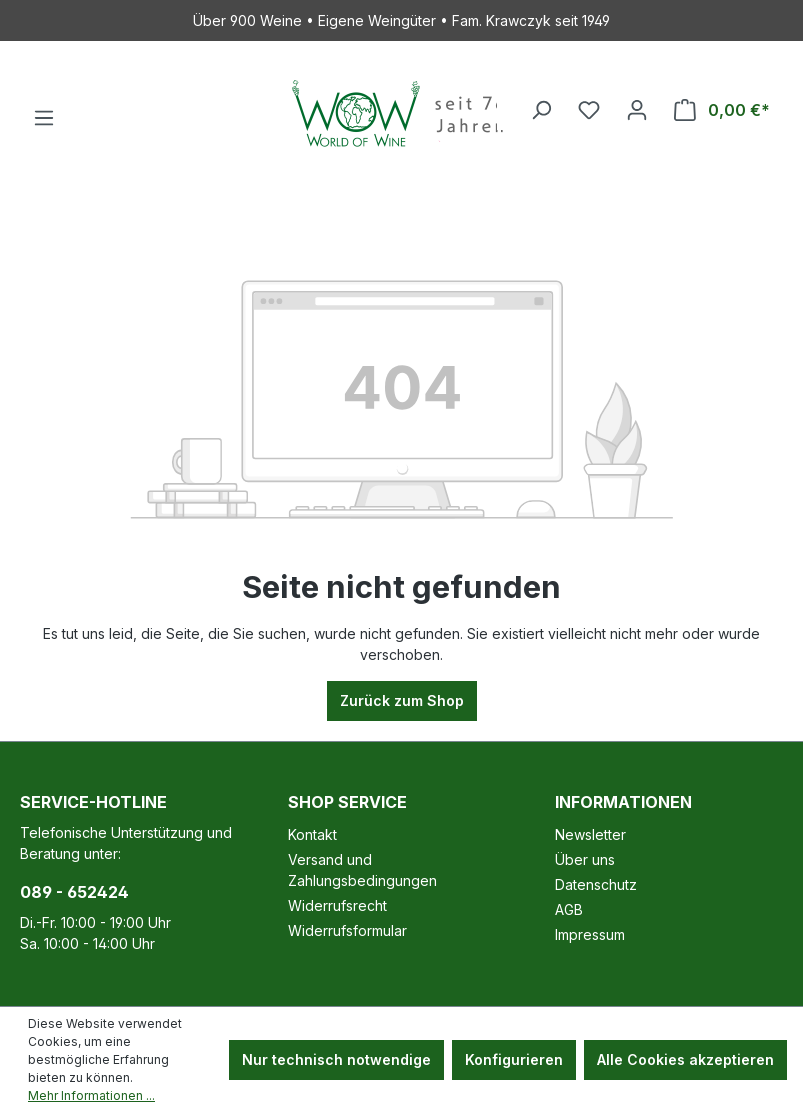  I want to click on [Warenkorb], so click(722, 110).